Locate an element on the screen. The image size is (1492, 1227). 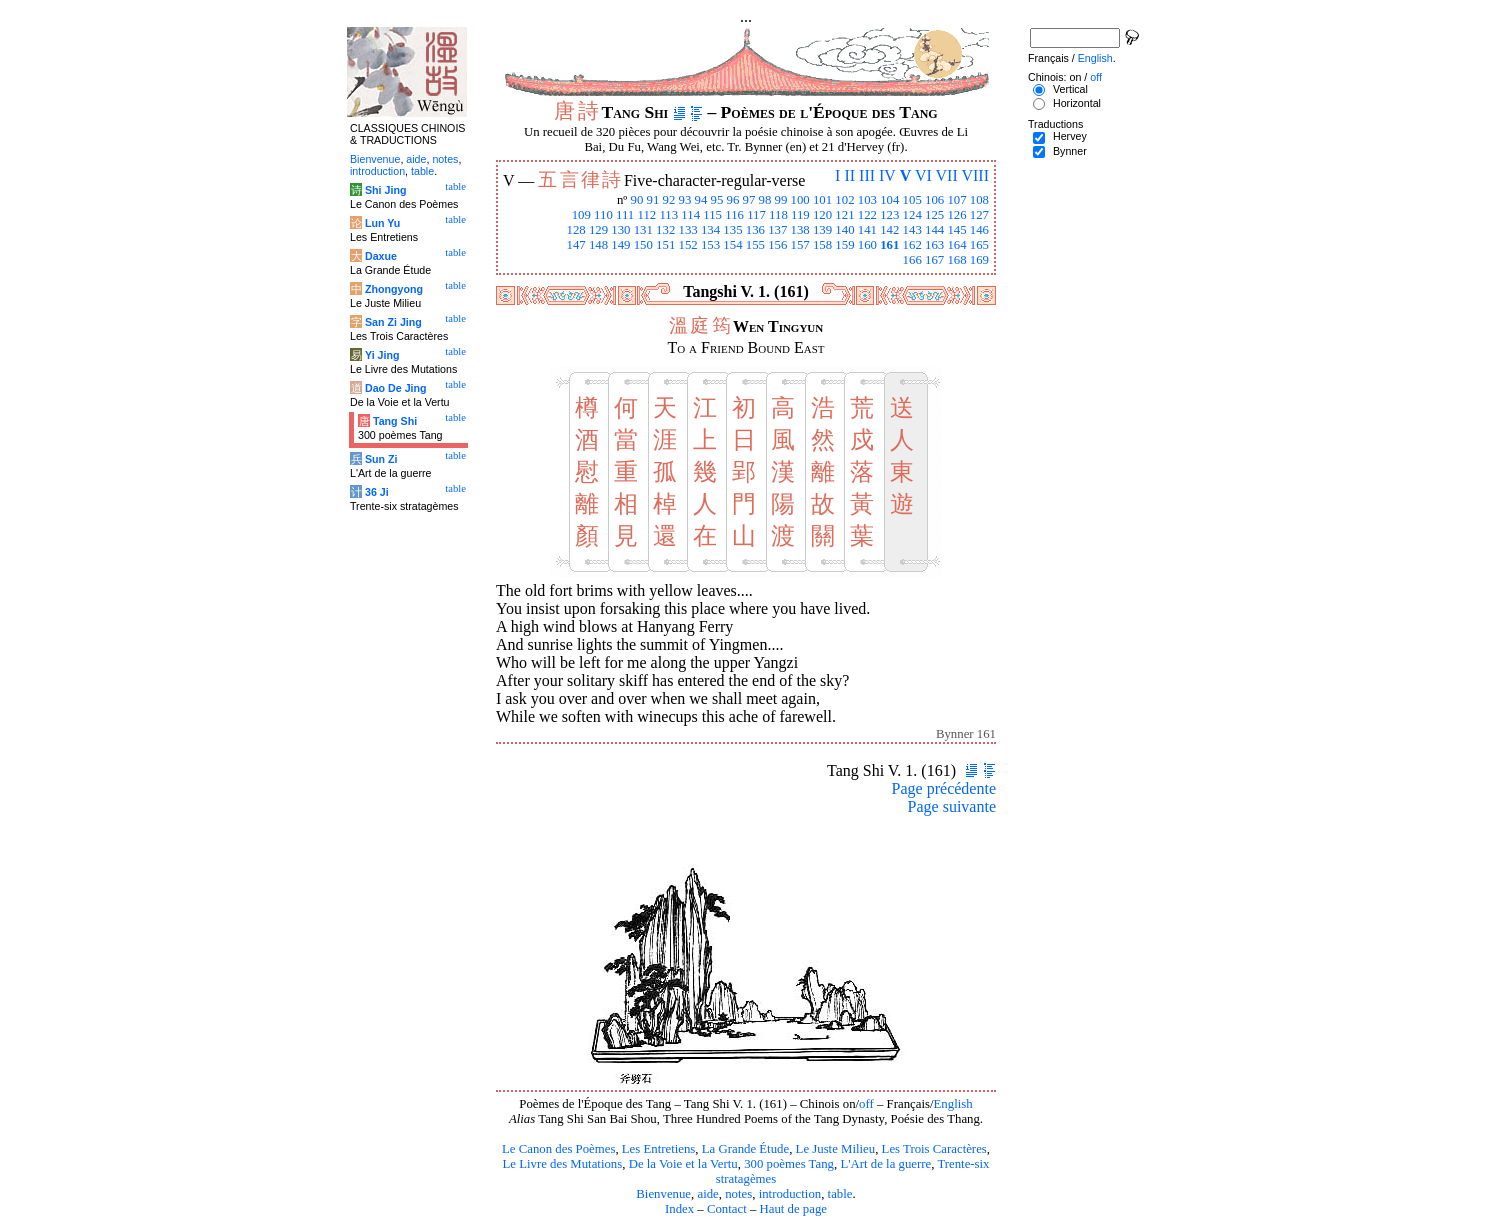
166 is located at coordinates (912, 260).